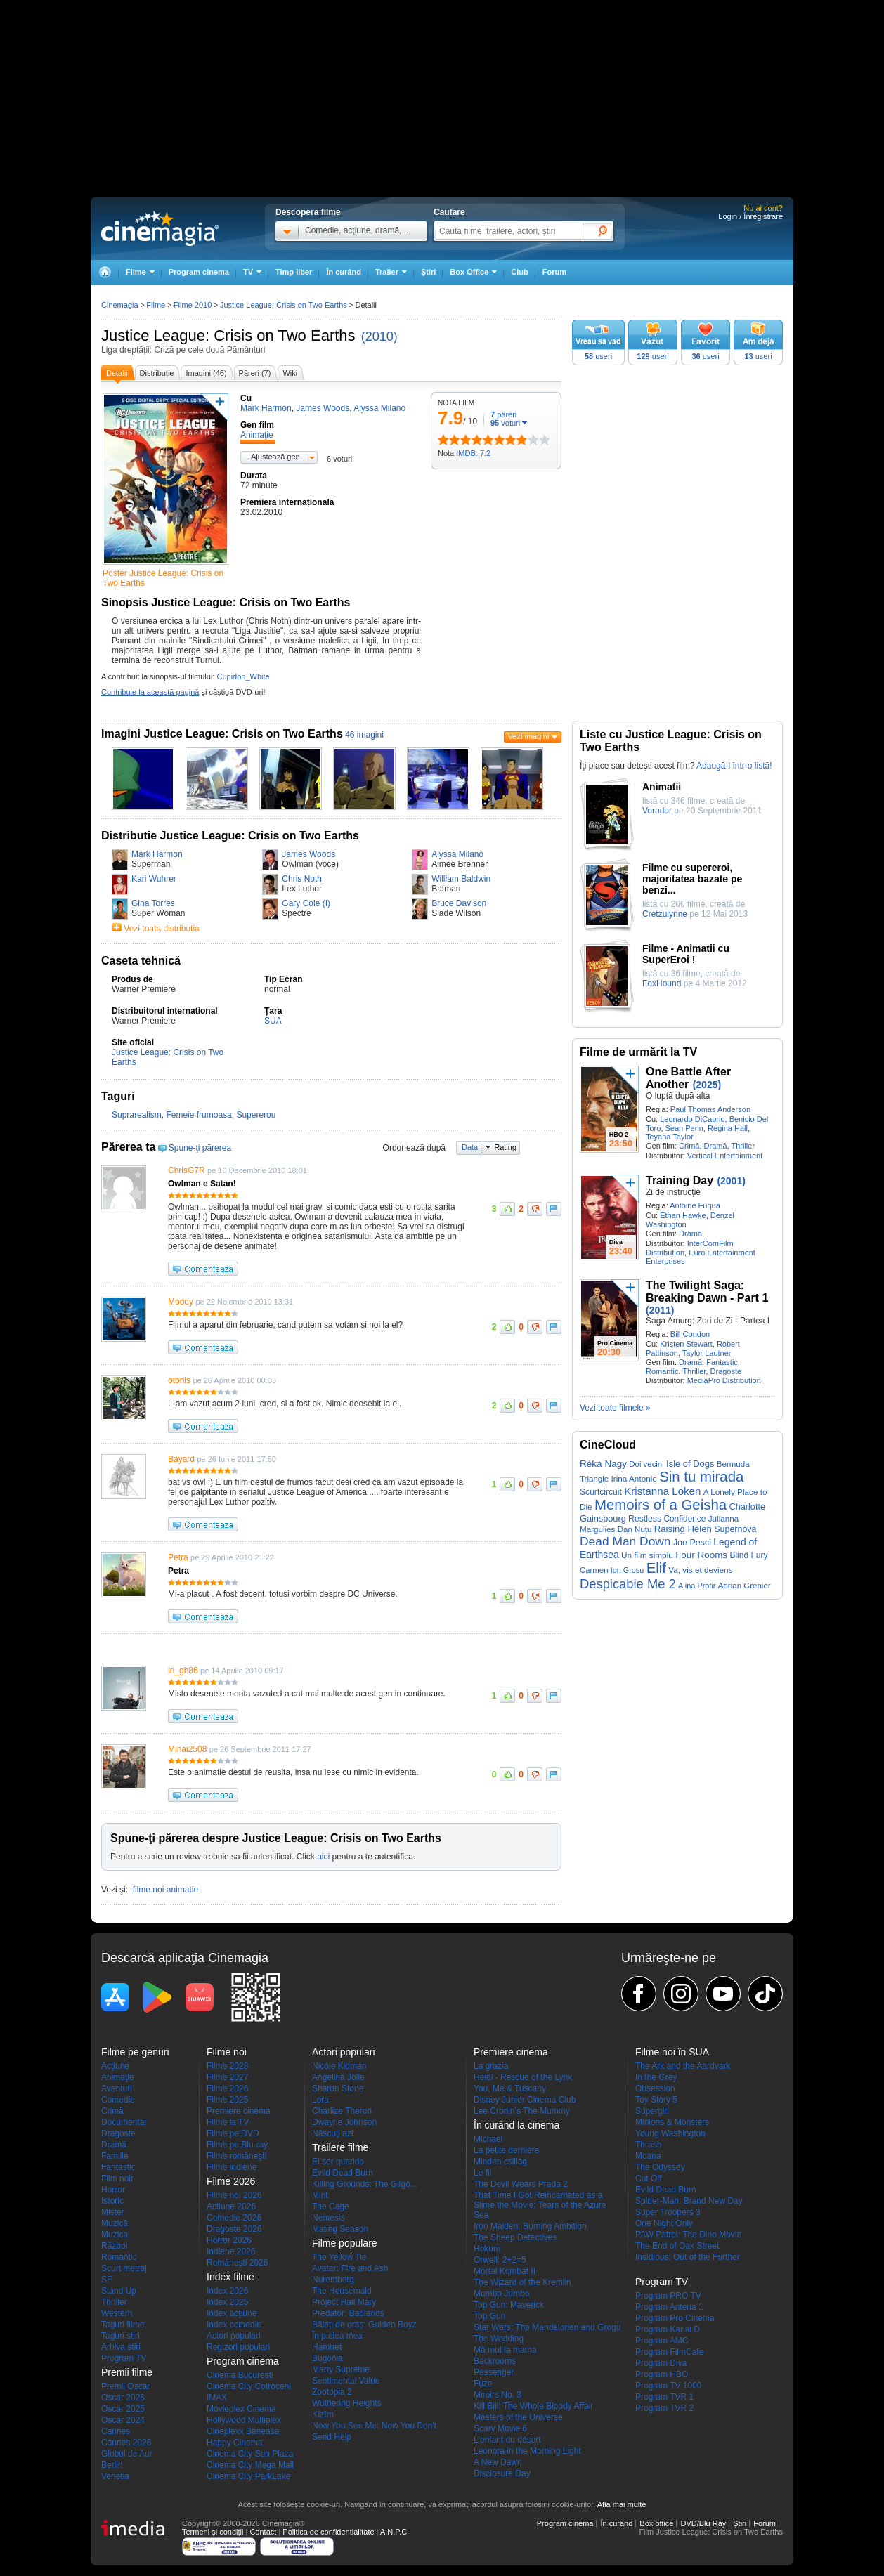 This screenshot has height=2576, width=884. What do you see at coordinates (306, 903) in the screenshot?
I see `Gary Cole (I)` at bounding box center [306, 903].